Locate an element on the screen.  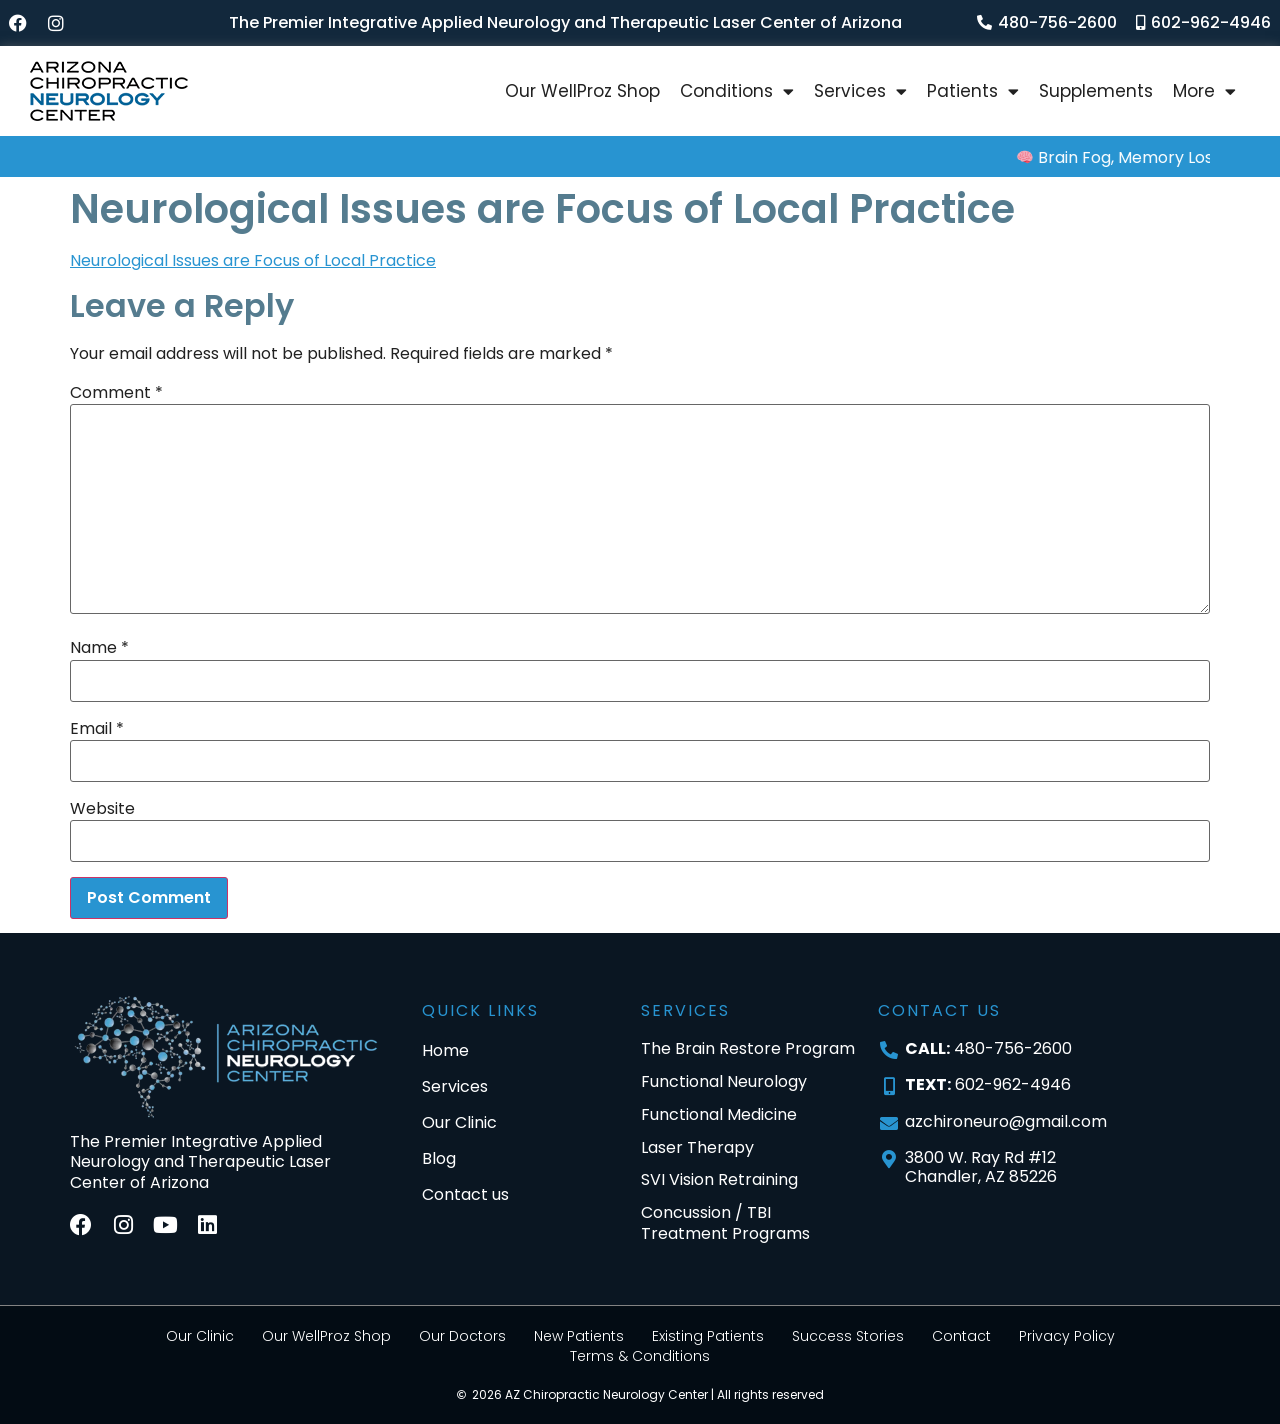
Our Doctors is located at coordinates (462, 1336).